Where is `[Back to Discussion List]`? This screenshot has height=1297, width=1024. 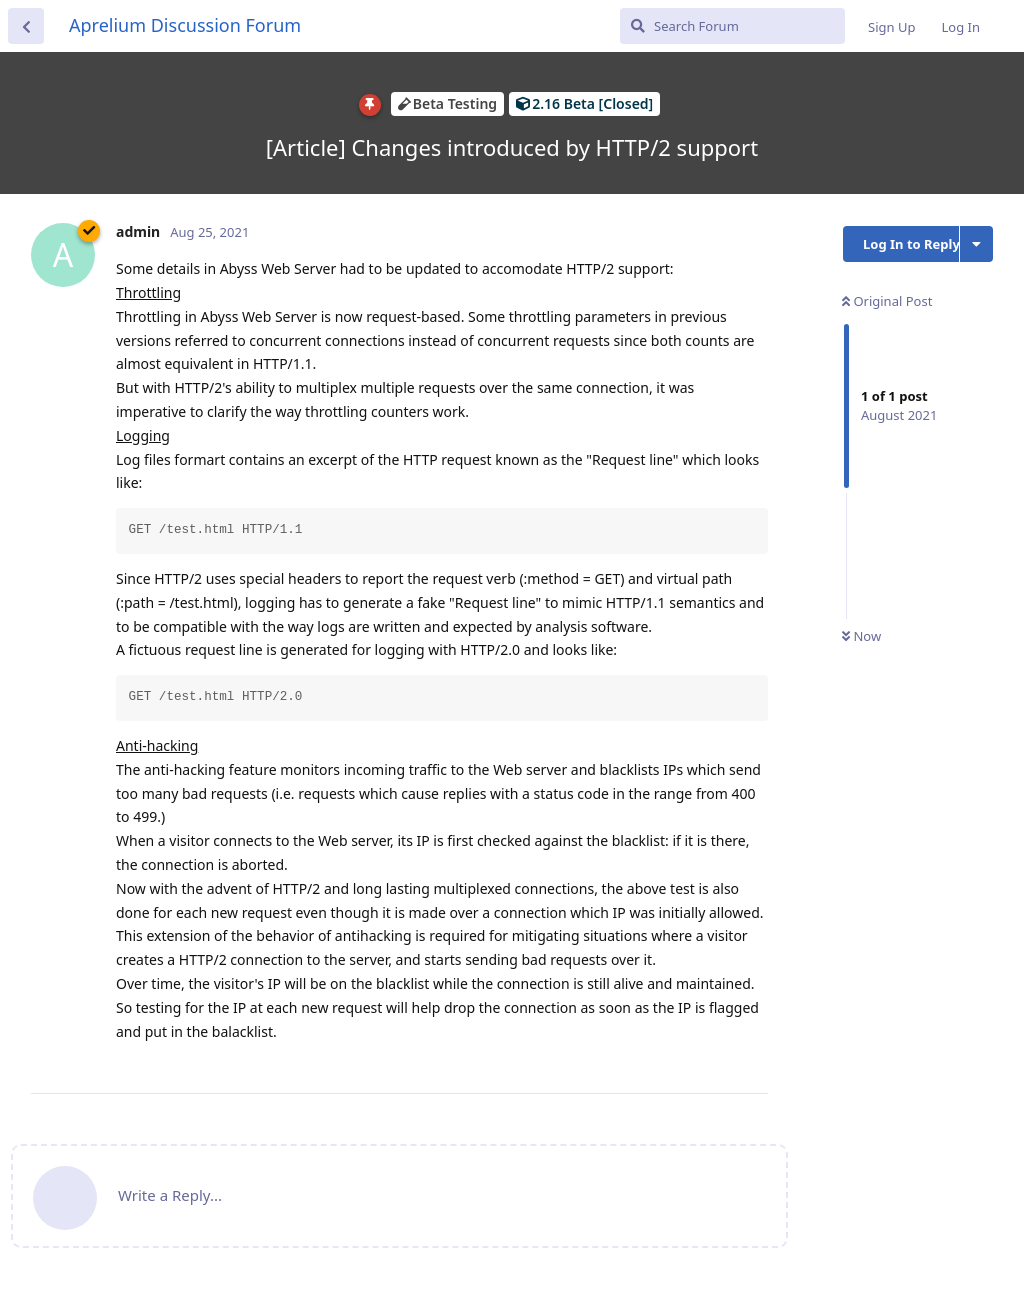
[Back to Discussion List] is located at coordinates (26, 26).